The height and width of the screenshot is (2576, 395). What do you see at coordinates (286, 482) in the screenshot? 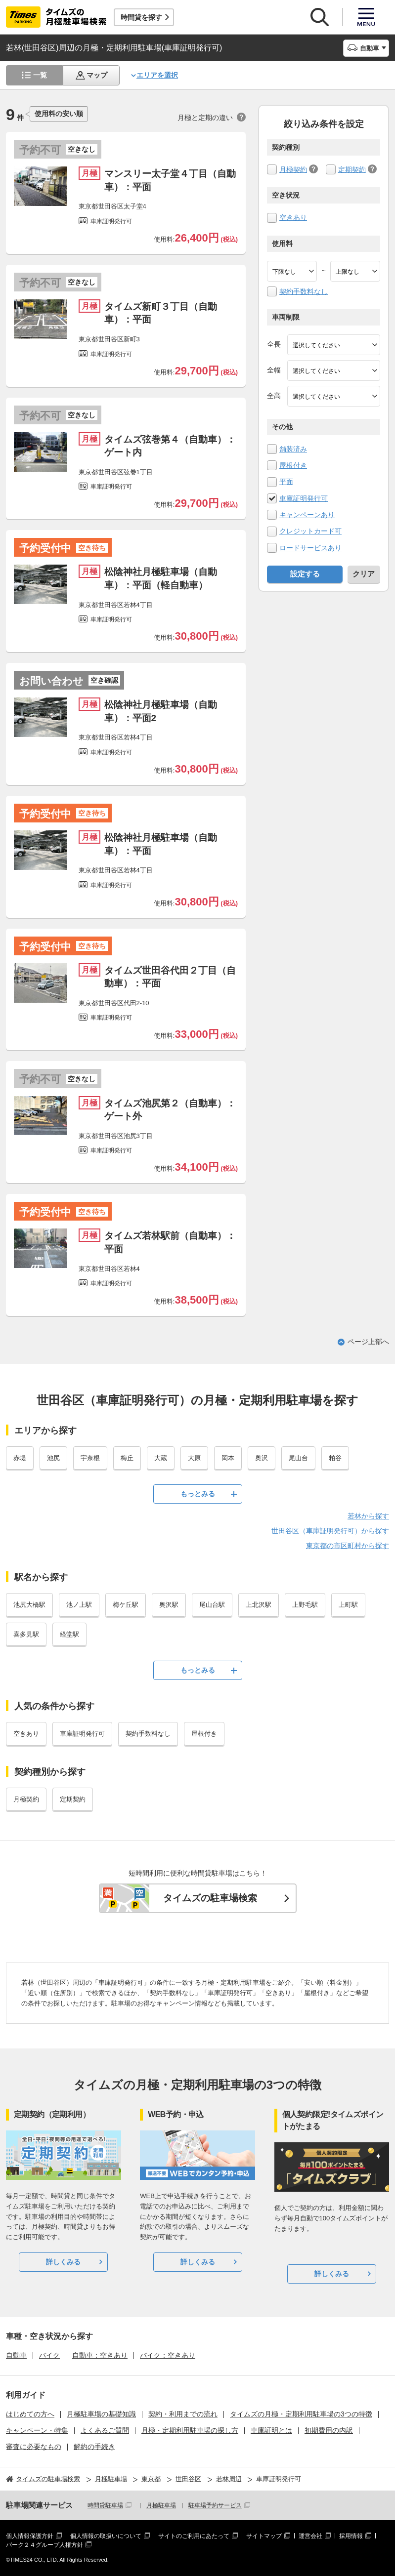
I see `平面` at bounding box center [286, 482].